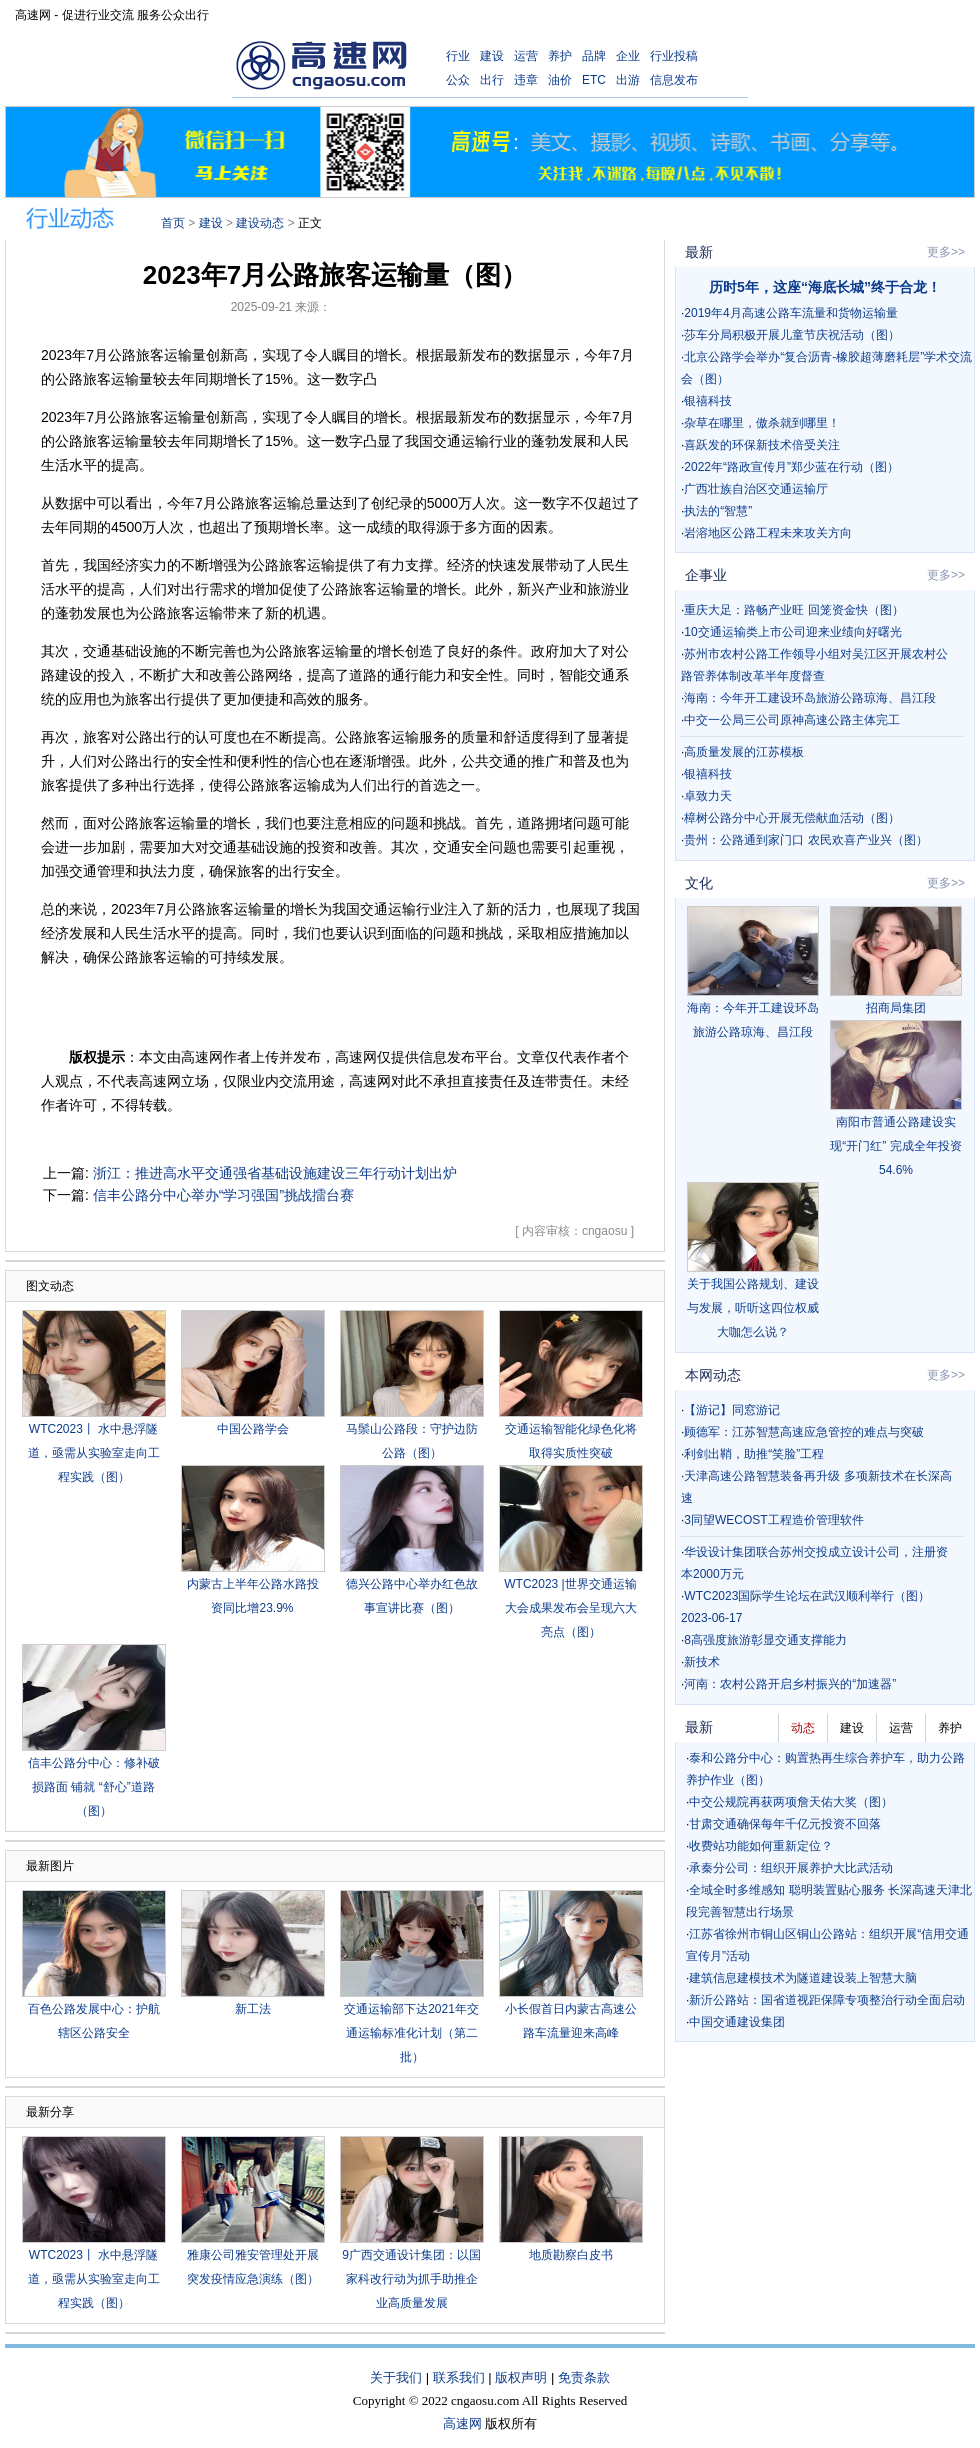 This screenshot has width=980, height=2448. Describe the element at coordinates (895, 1146) in the screenshot. I see `南阳市普通公路建设实现“开门红” 完成全年投资54.6%` at that location.